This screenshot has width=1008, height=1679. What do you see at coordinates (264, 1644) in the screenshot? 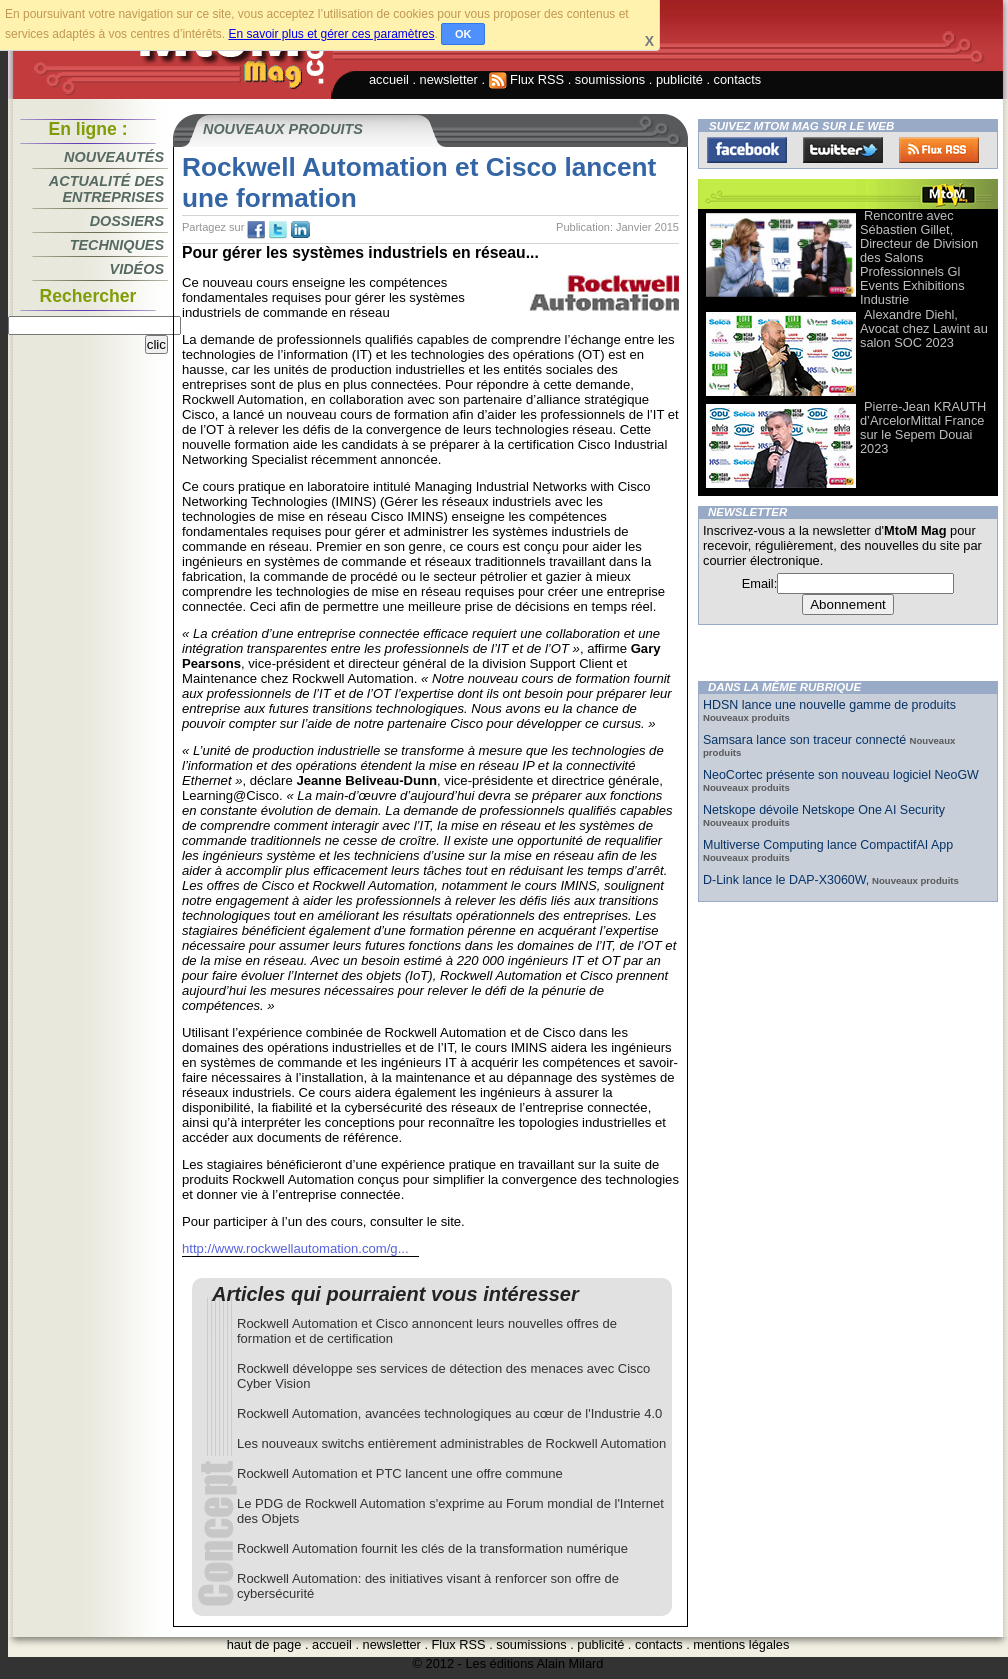
I see `haut de page` at bounding box center [264, 1644].